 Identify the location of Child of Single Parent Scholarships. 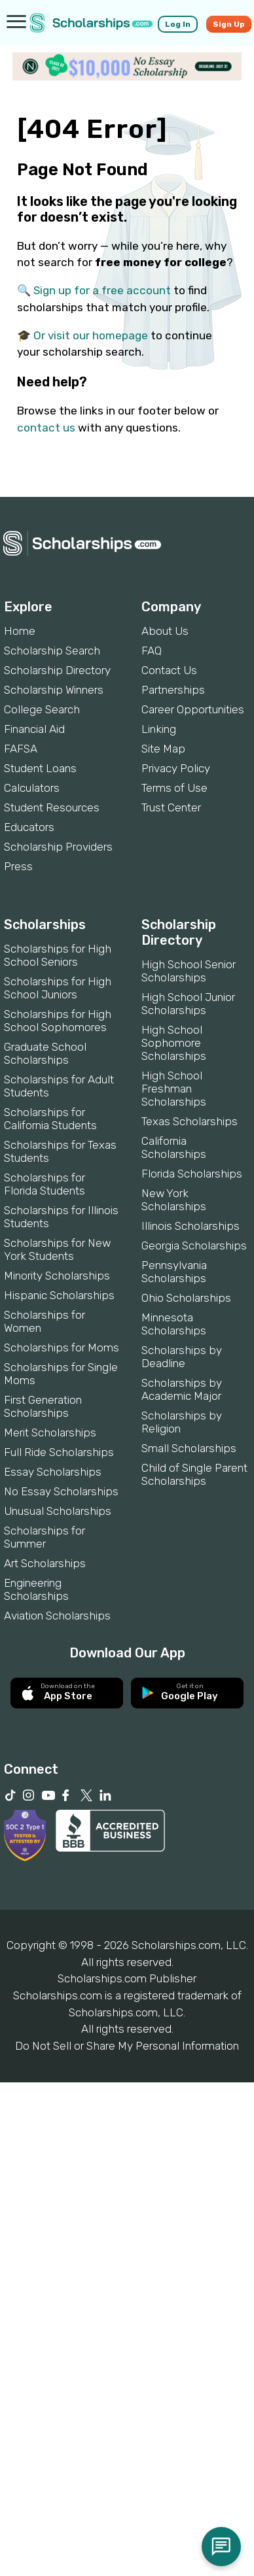
(194, 1474).